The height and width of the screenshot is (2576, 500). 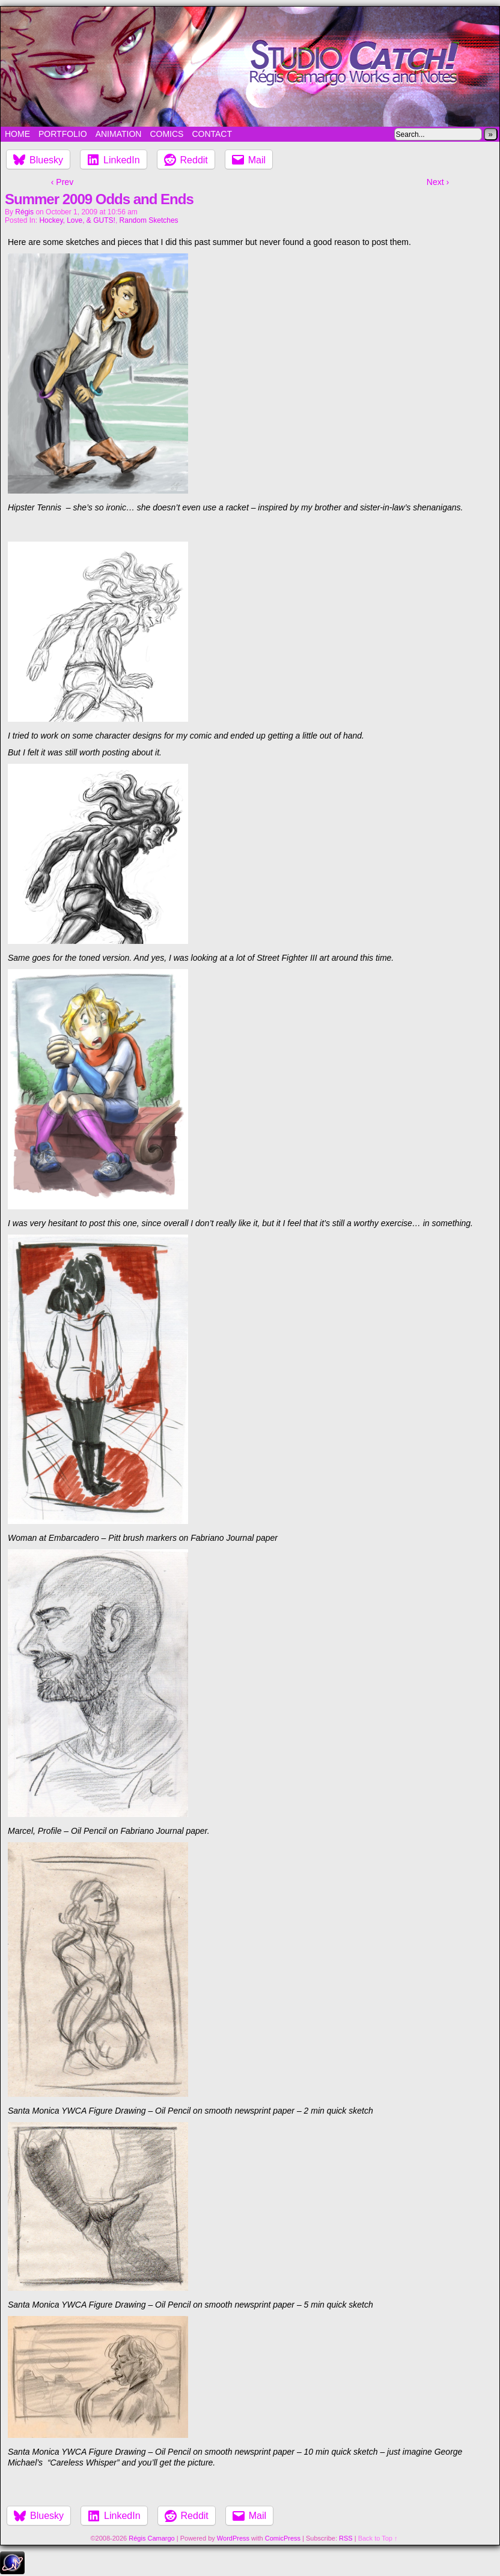 I want to click on WordPress, so click(x=233, y=2538).